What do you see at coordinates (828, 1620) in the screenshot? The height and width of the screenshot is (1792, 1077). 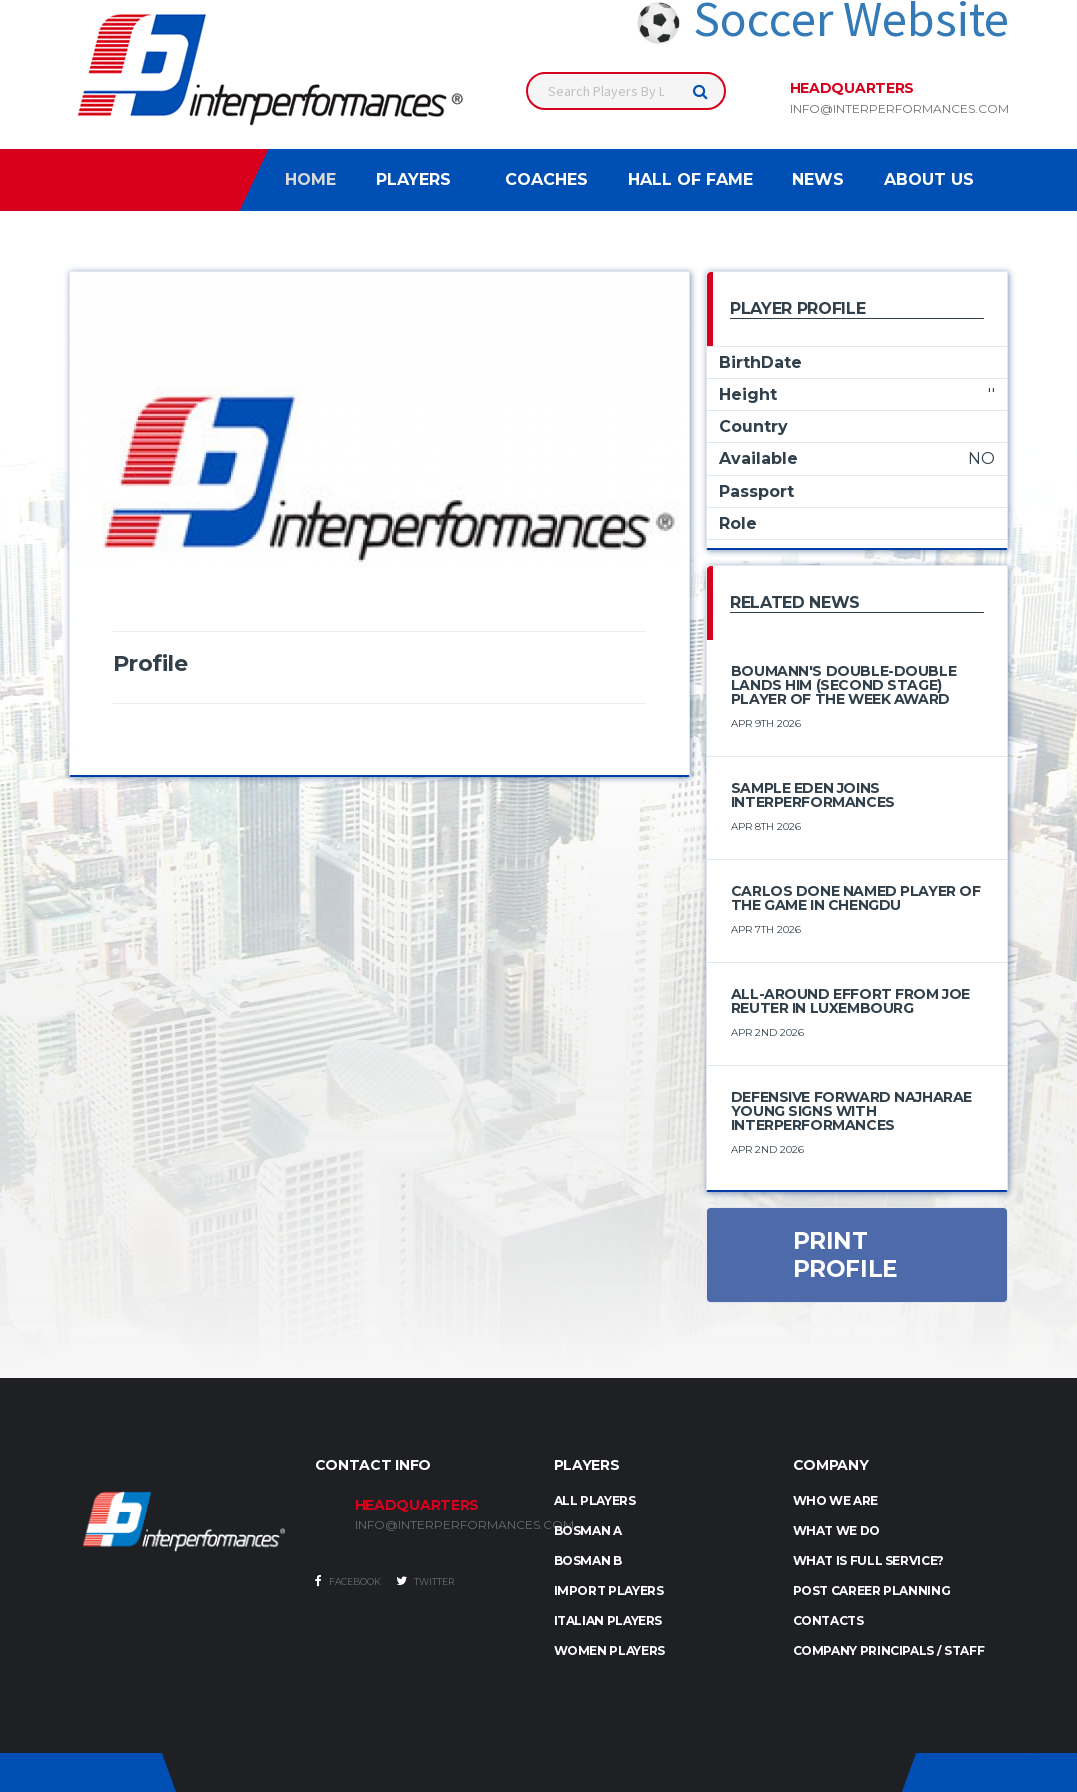 I see `Contacts` at bounding box center [828, 1620].